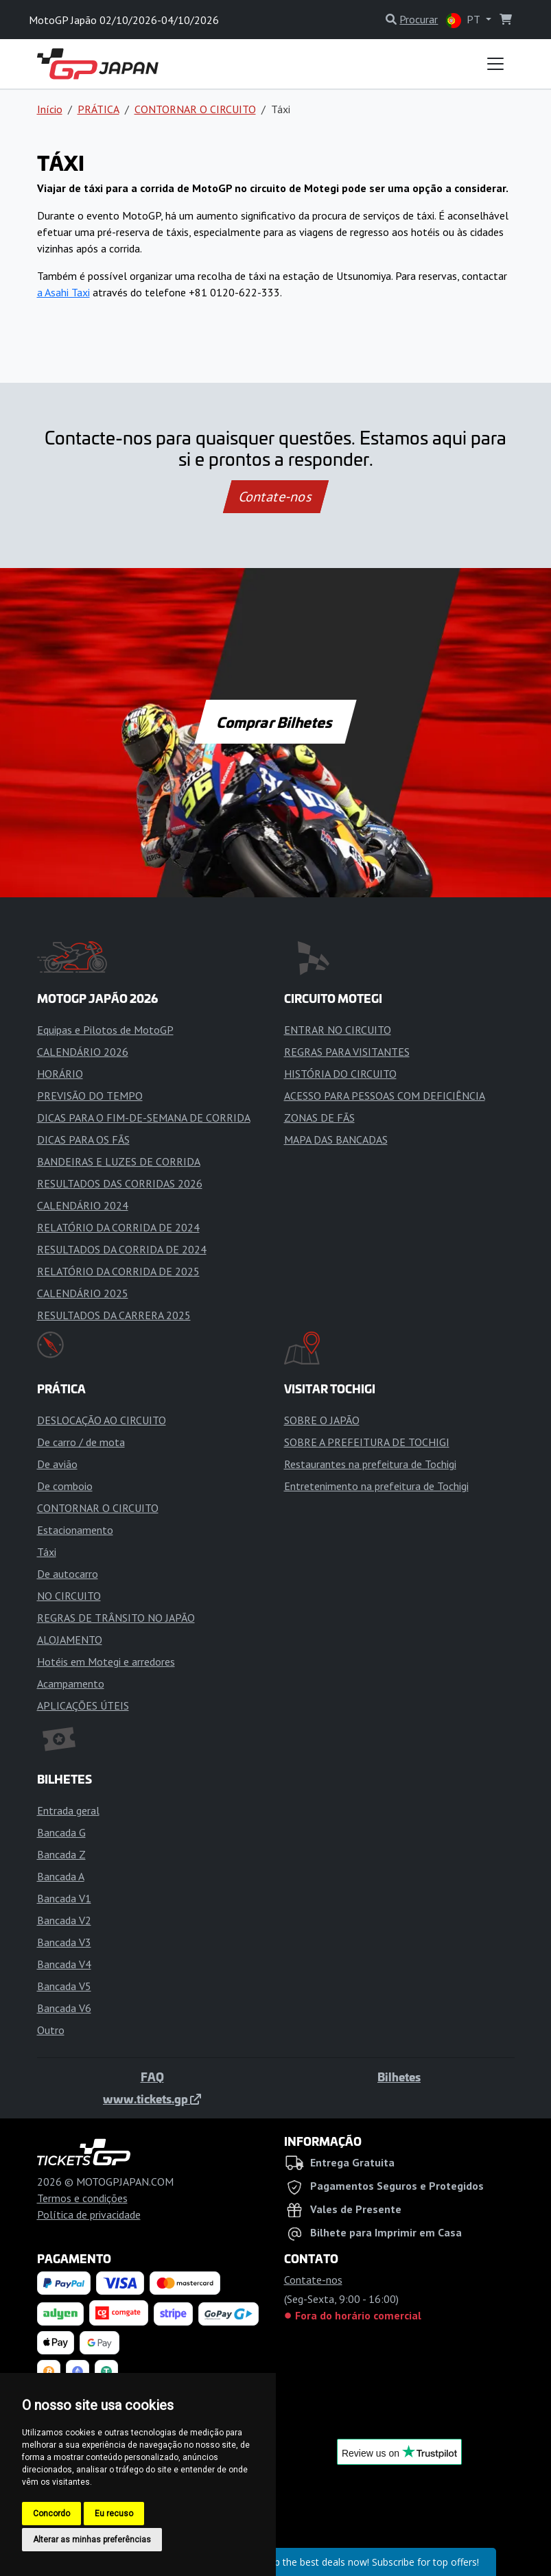  I want to click on SOBRE A PREFEITURA DE TOCHIGI, so click(366, 1442).